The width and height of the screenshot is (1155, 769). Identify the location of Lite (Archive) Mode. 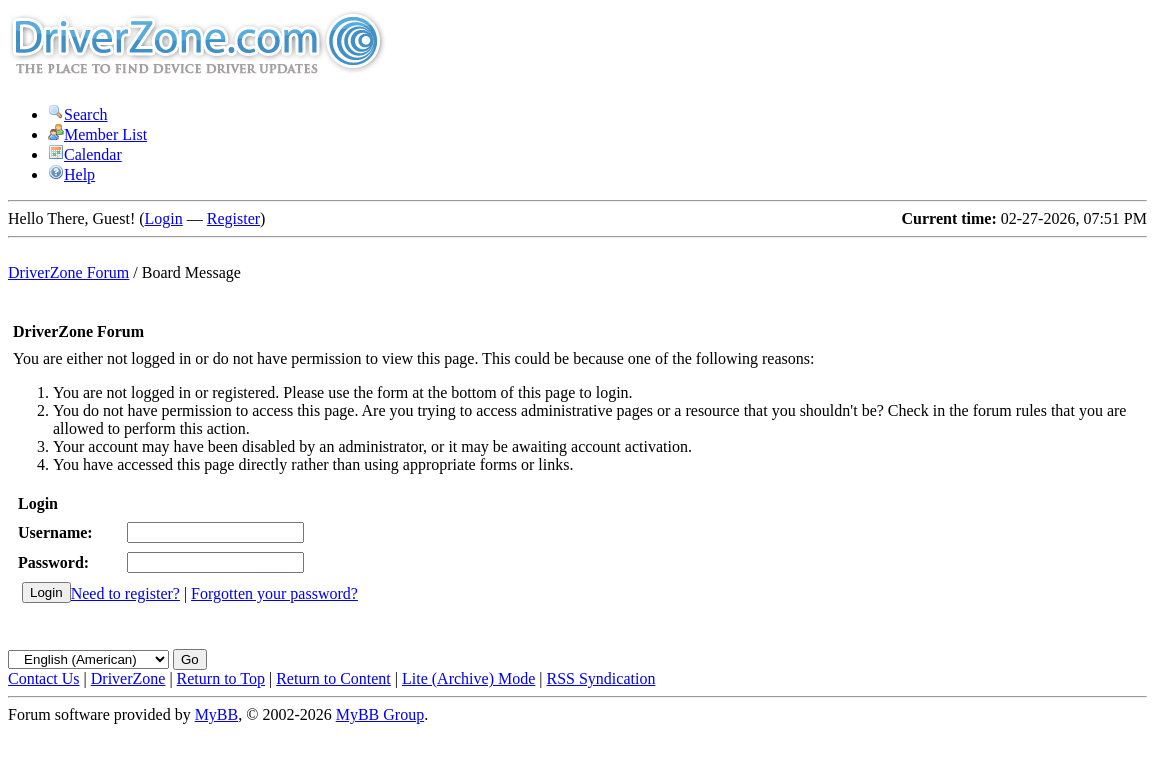
(468, 678).